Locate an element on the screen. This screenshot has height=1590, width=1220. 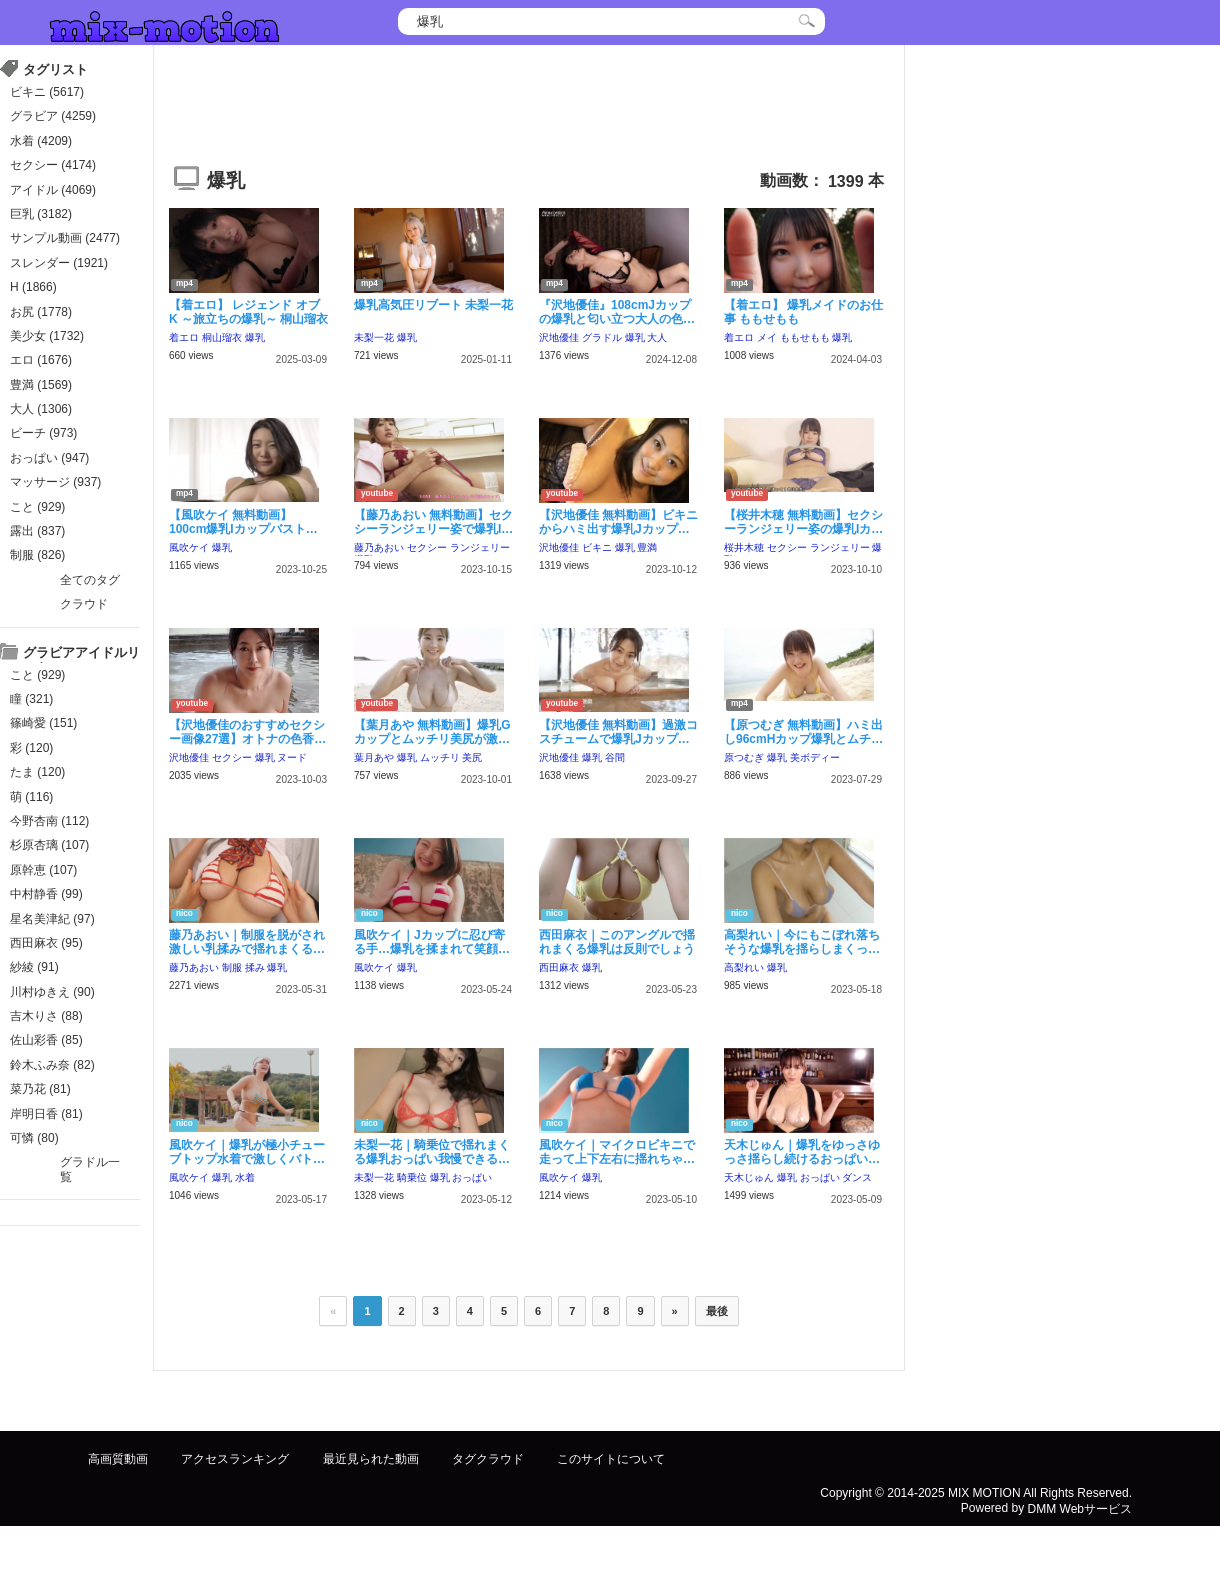
今野杏南 (112) is located at coordinates (49, 821).